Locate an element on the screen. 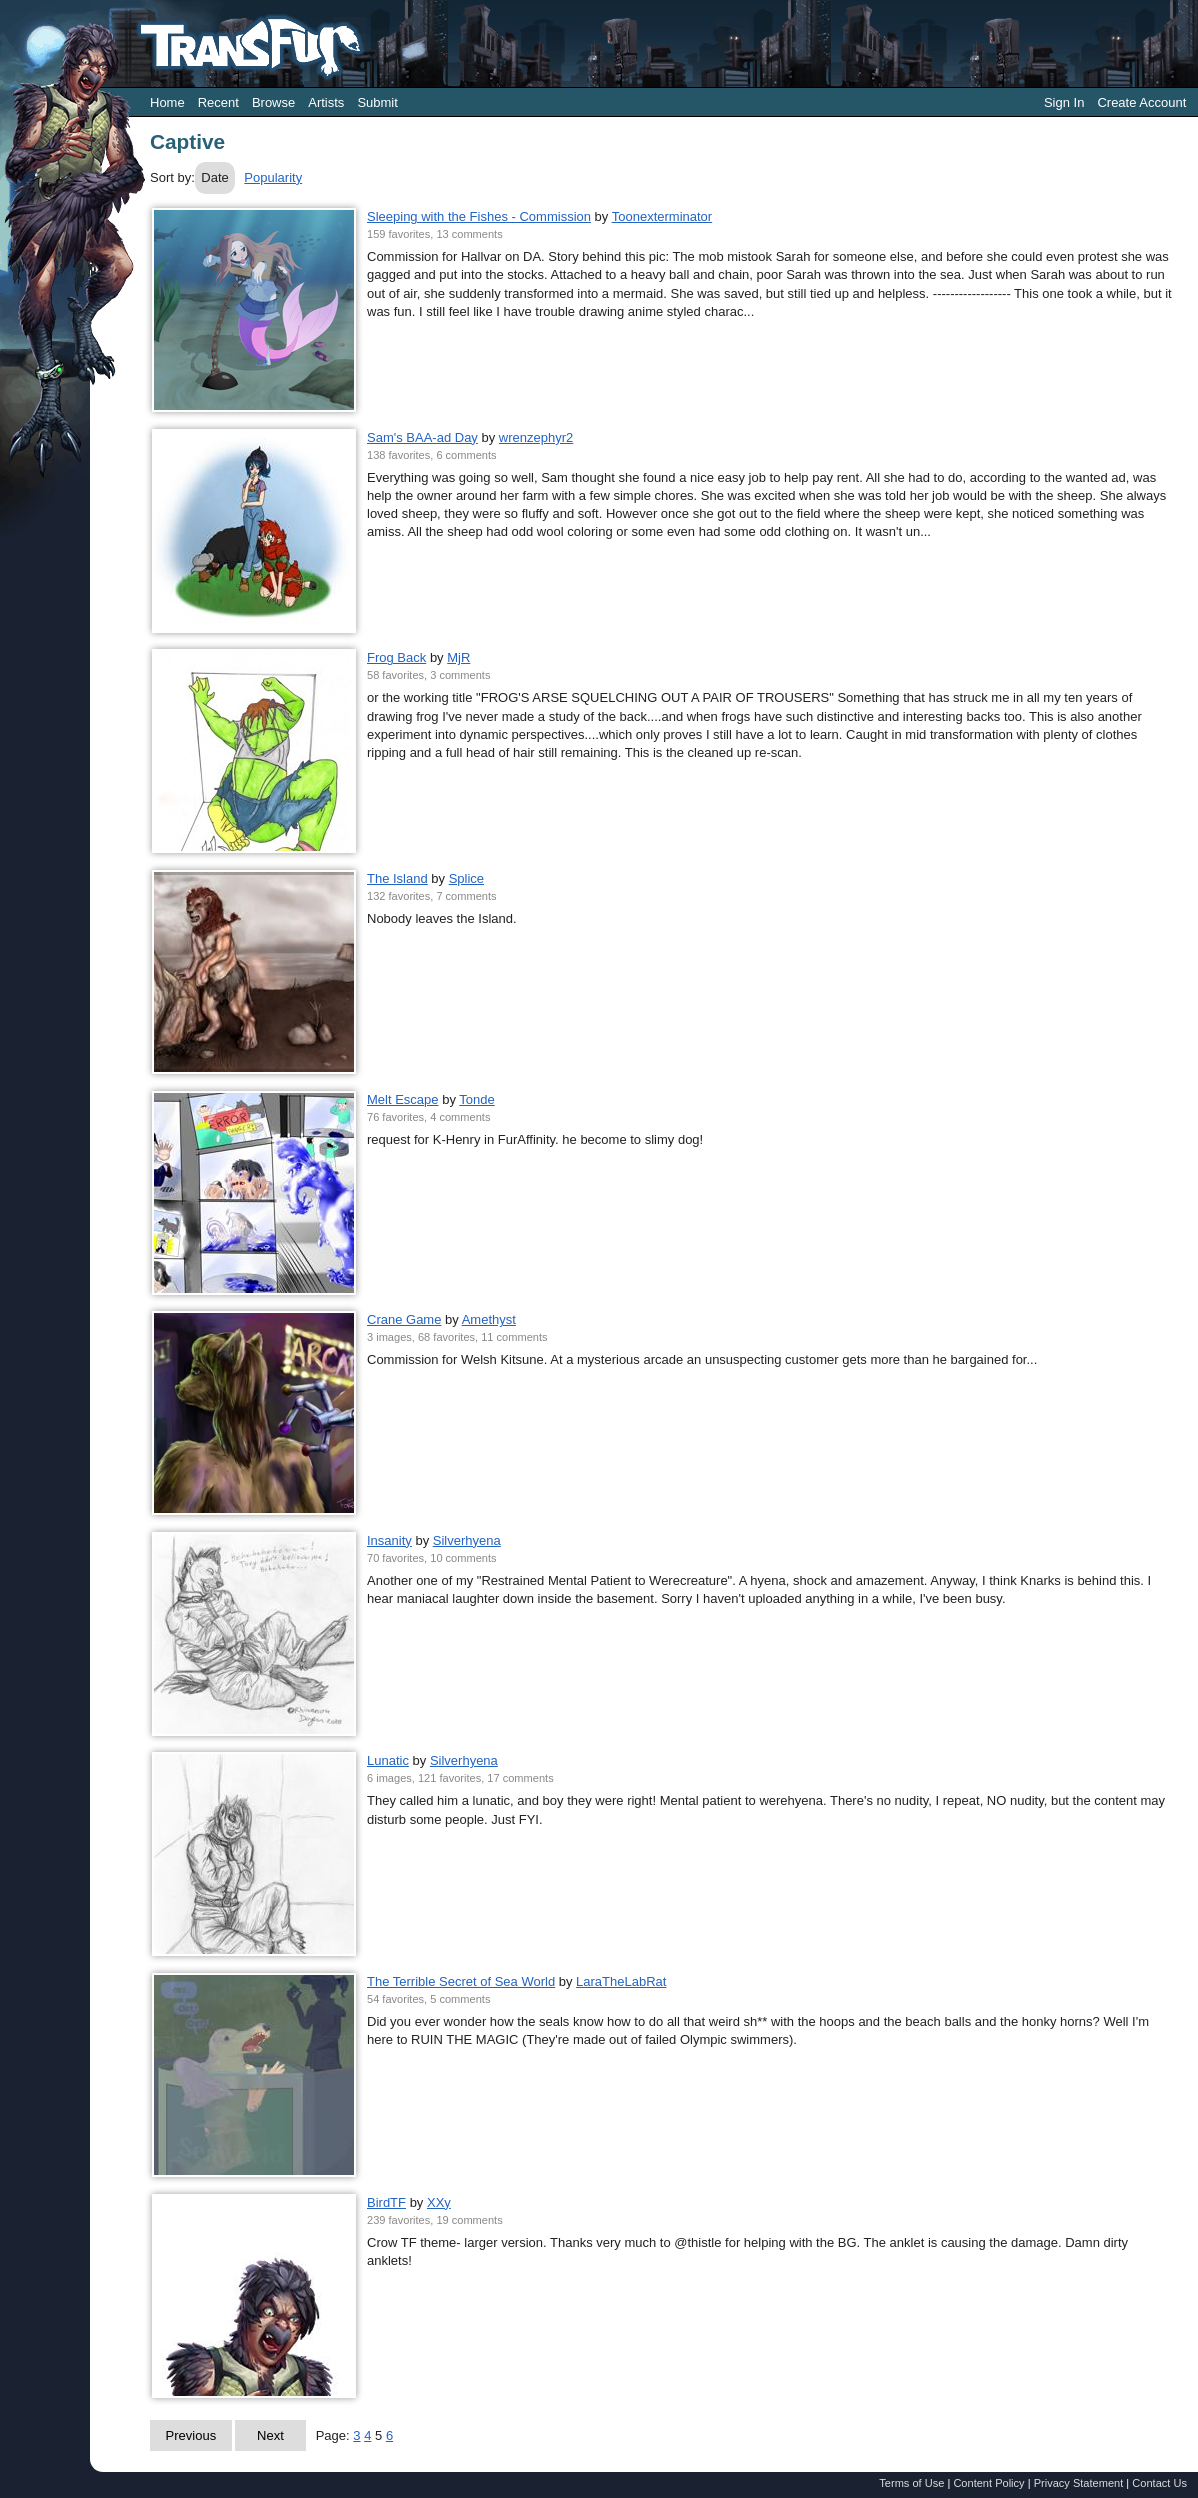  Contact Us is located at coordinates (1159, 2483).